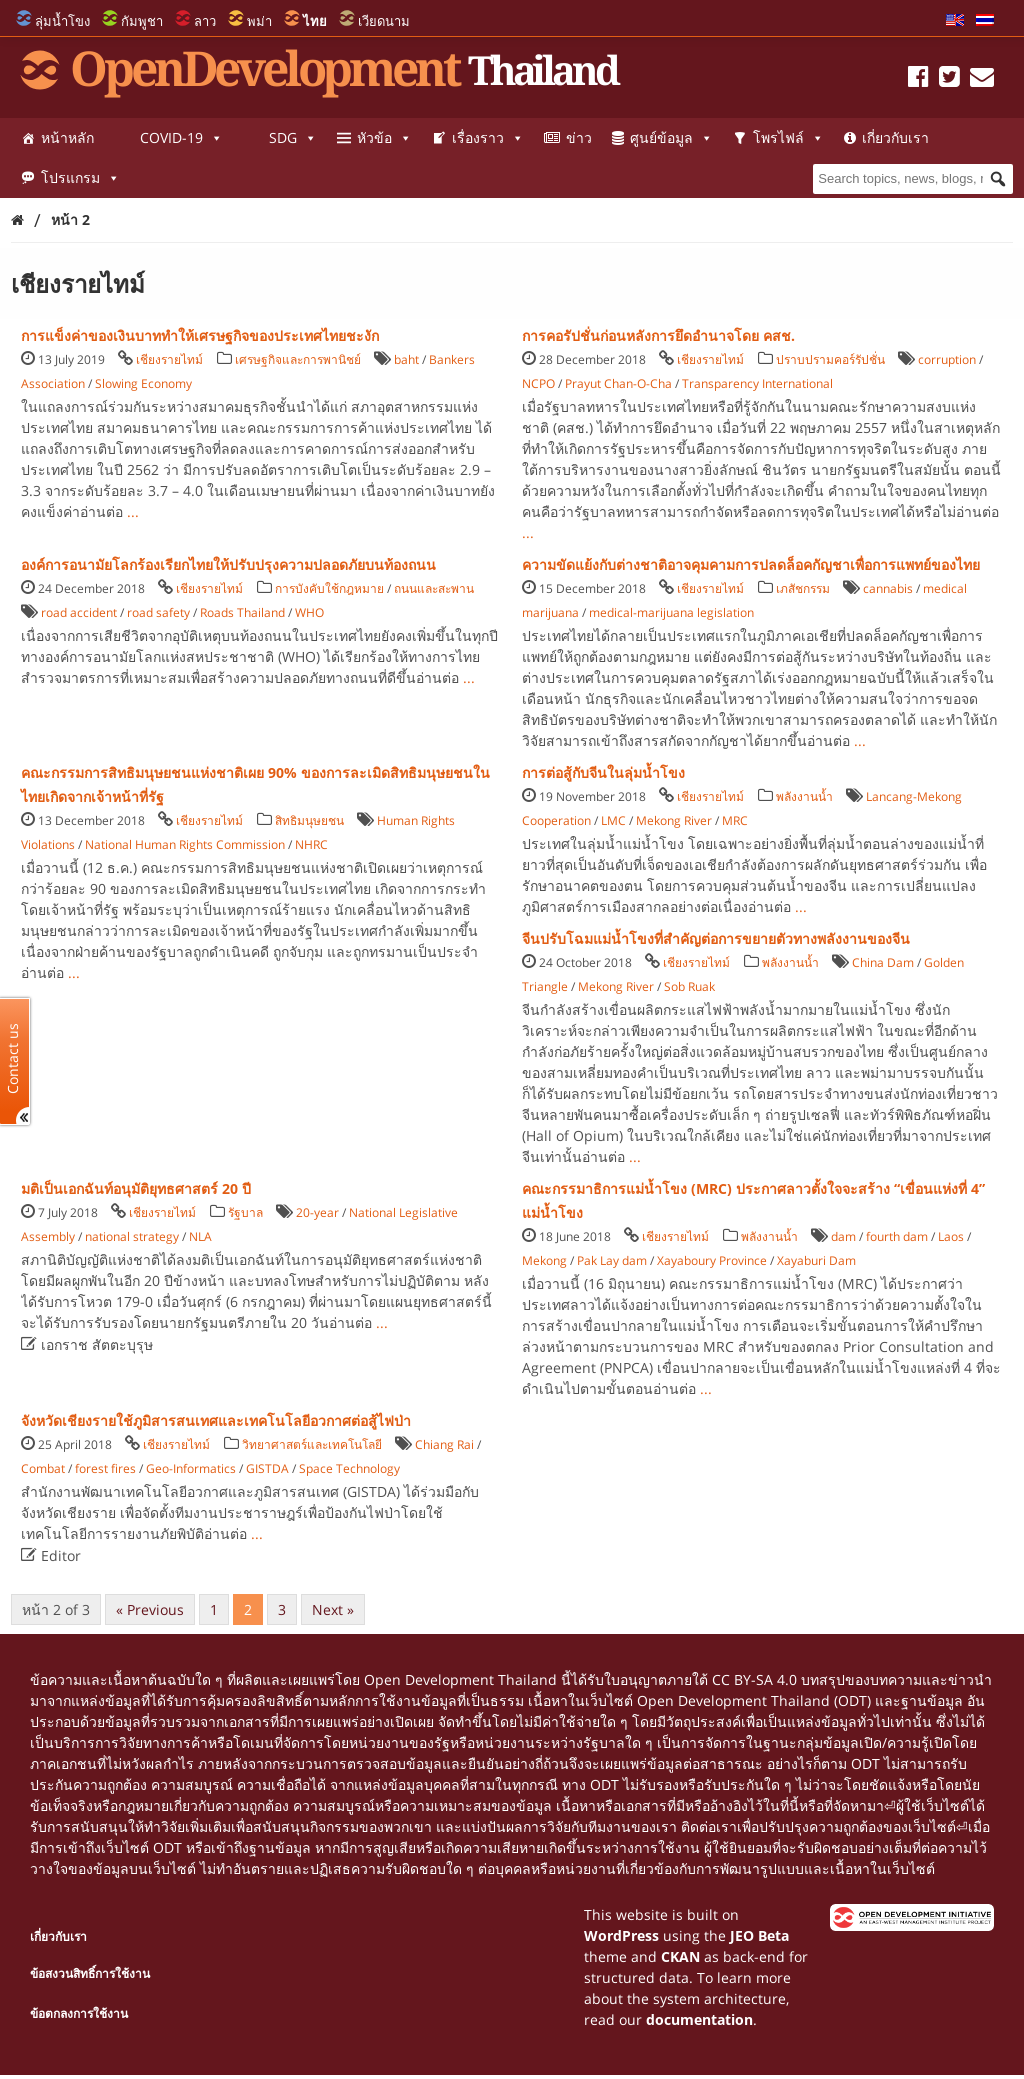 The image size is (1024, 2079). Describe the element at coordinates (406, 359) in the screenshot. I see `baht` at that location.